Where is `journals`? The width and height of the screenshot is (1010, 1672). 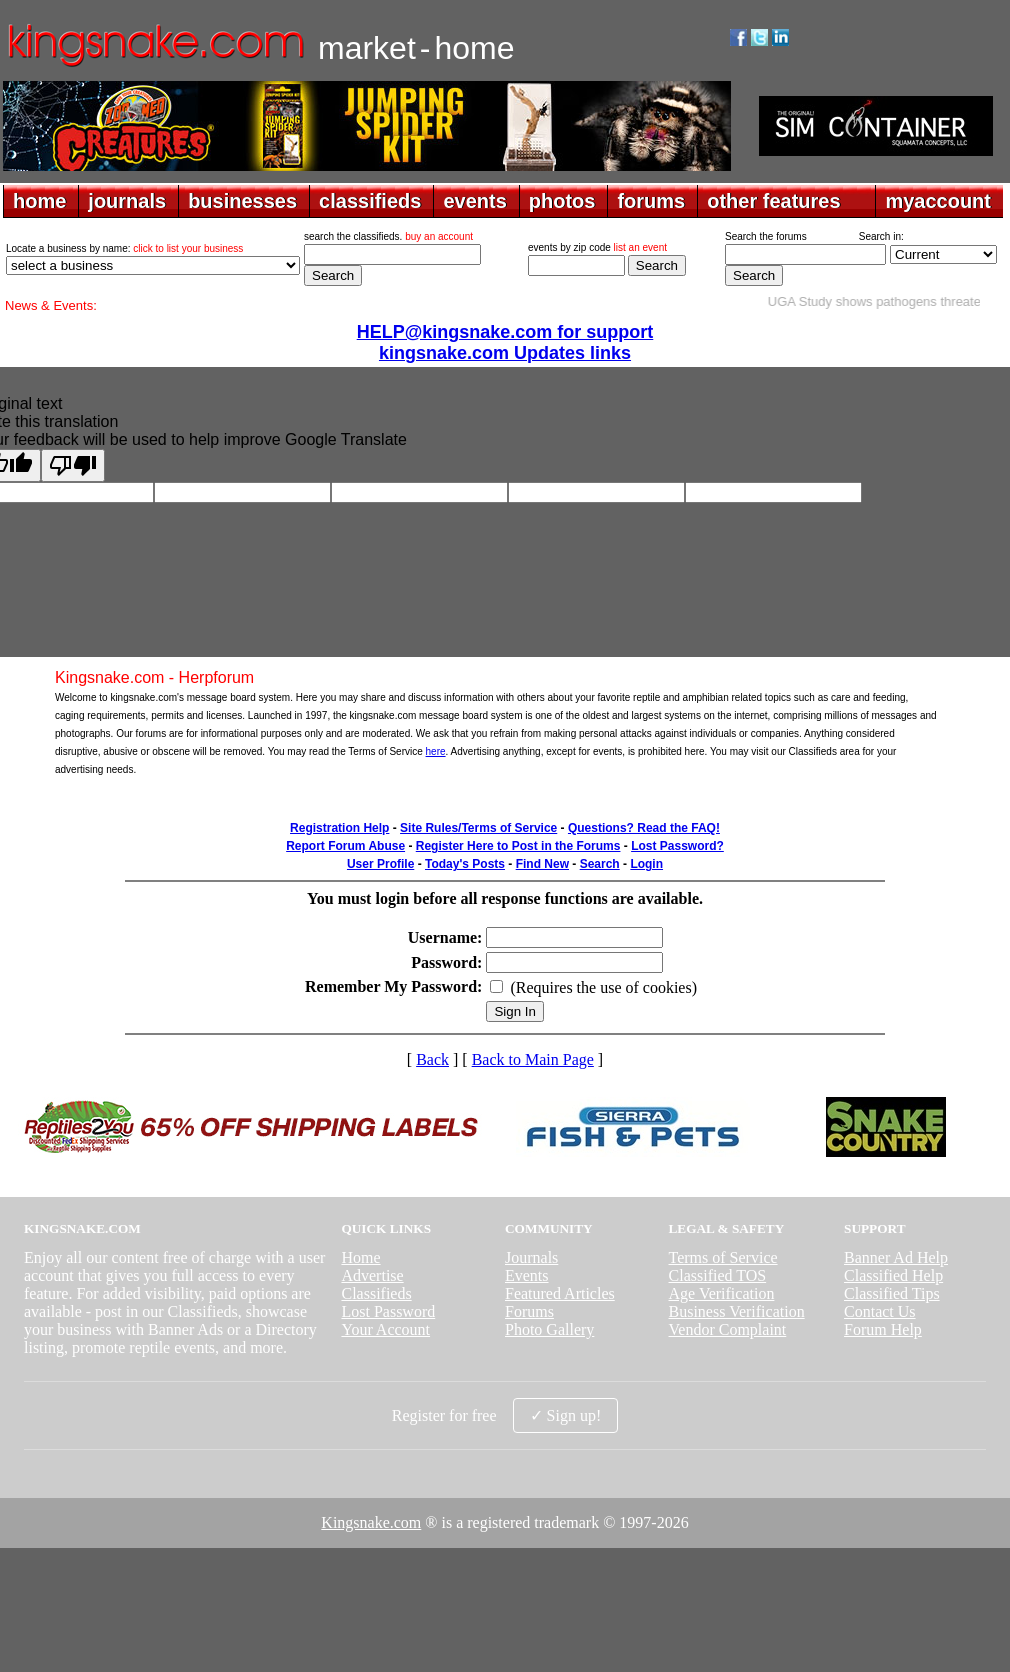 journals is located at coordinates (127, 201).